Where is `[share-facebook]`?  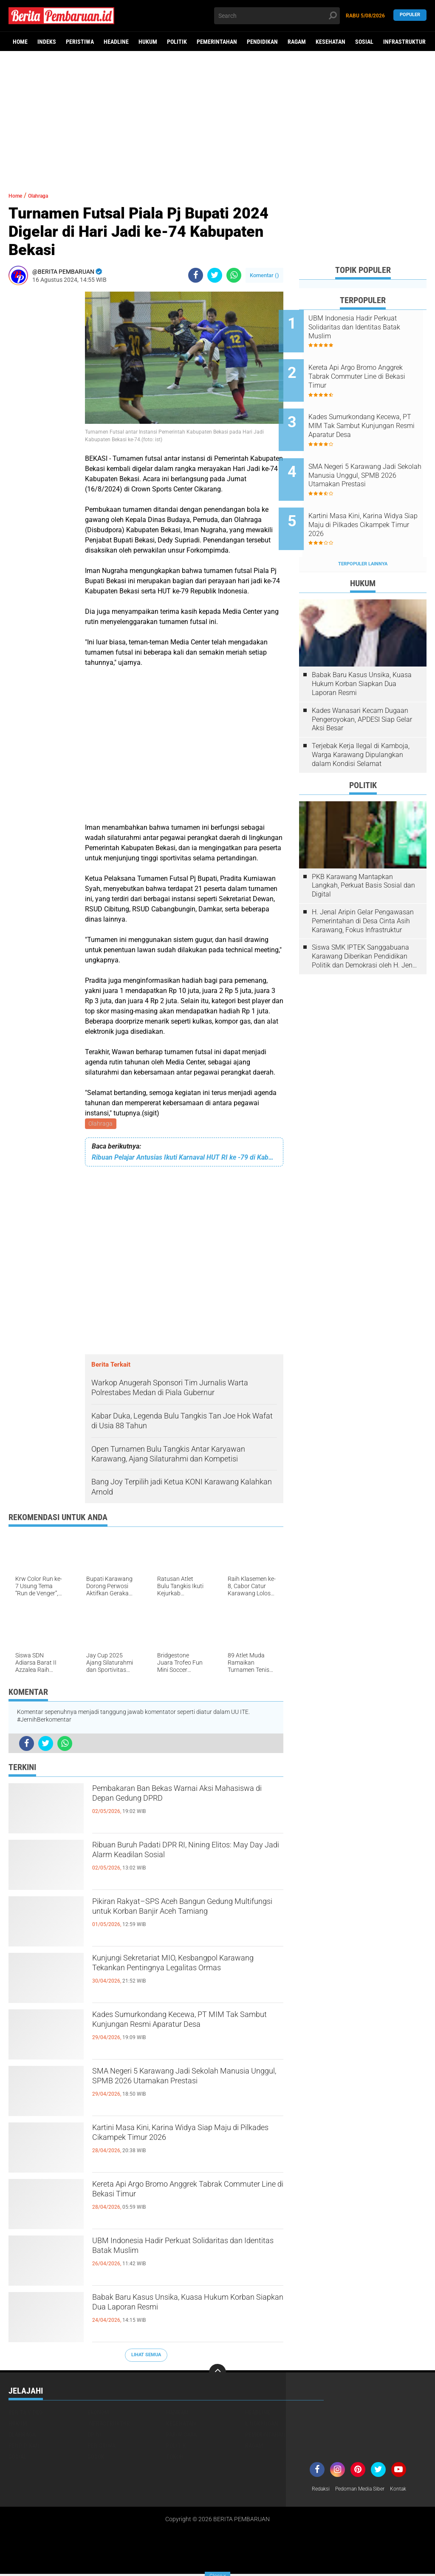 [share-facebook] is located at coordinates (195, 275).